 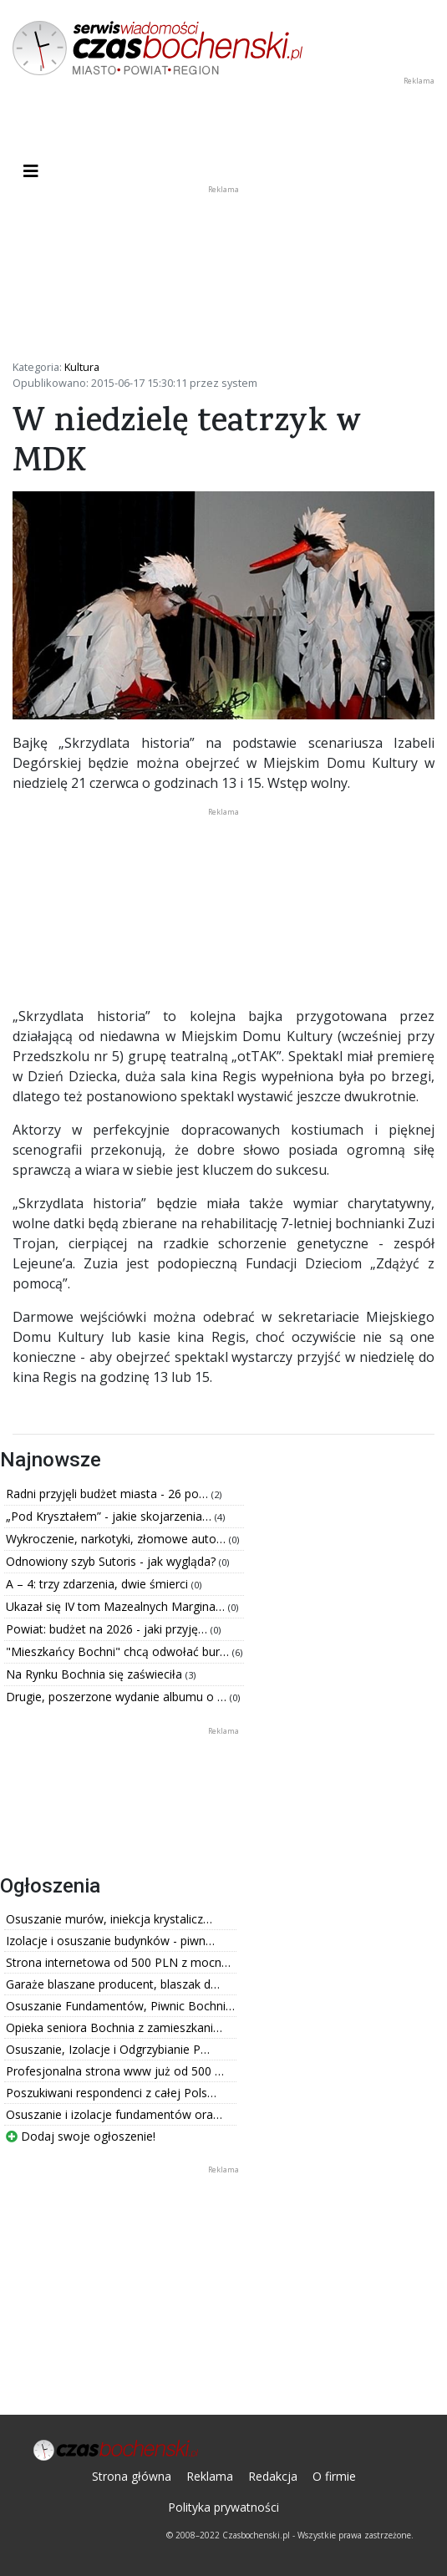 I want to click on Na Rynku Bochnia się zaświeciła, so click(x=95, y=1674).